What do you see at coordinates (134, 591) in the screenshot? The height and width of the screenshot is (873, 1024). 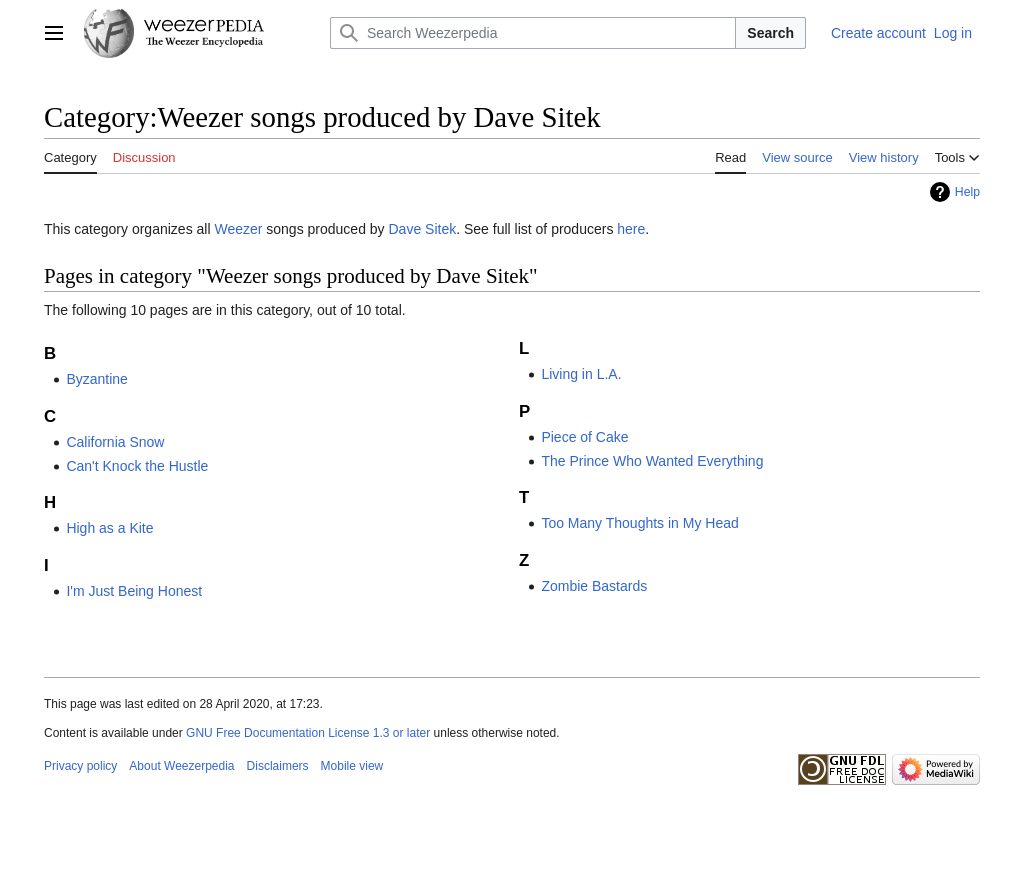 I see `I'm Just Being Honest` at bounding box center [134, 591].